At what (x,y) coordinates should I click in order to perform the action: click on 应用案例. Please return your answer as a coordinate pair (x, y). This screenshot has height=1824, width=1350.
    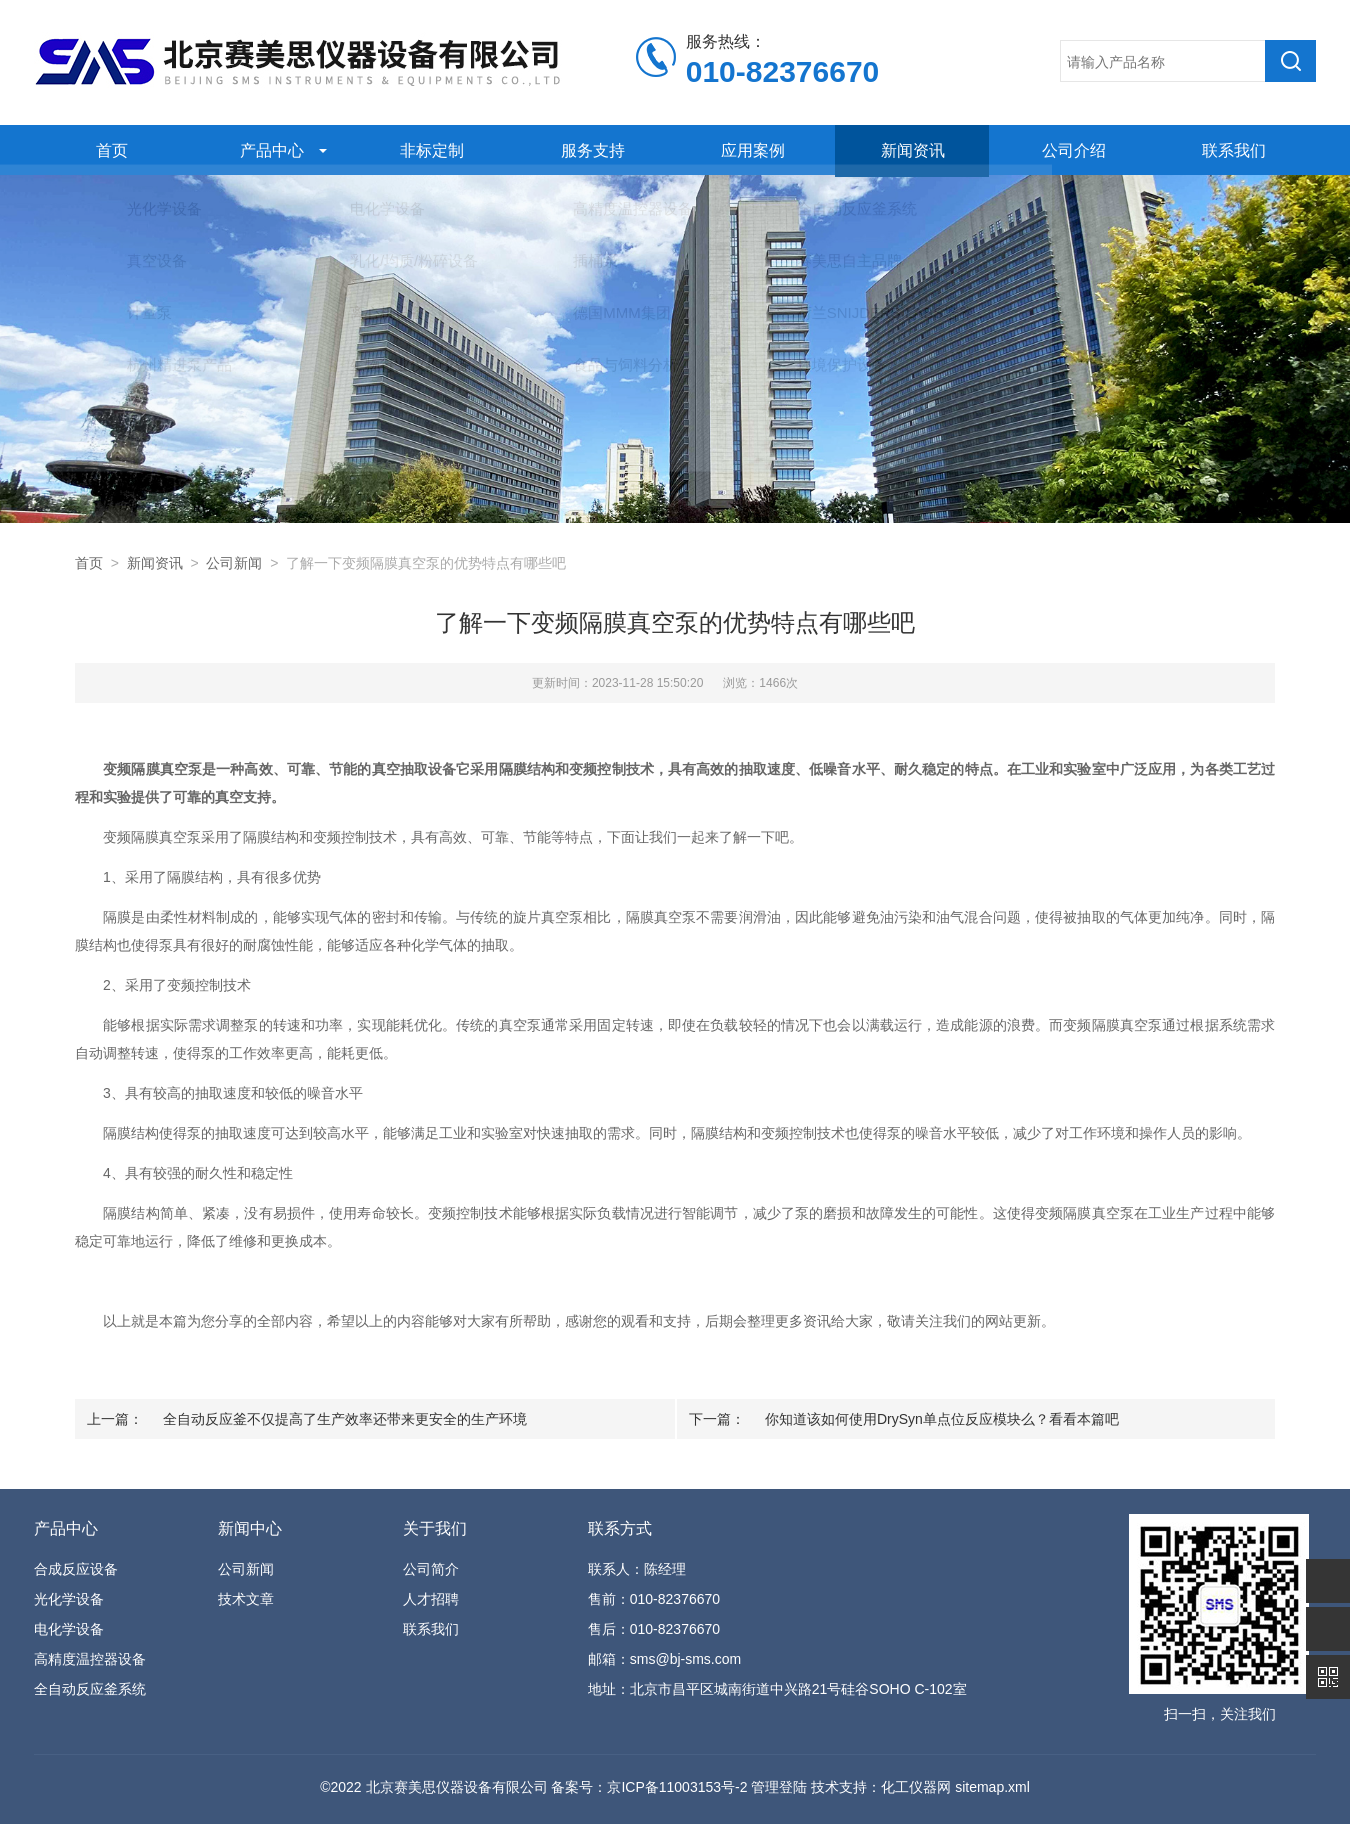
    Looking at the image, I should click on (749, 149).